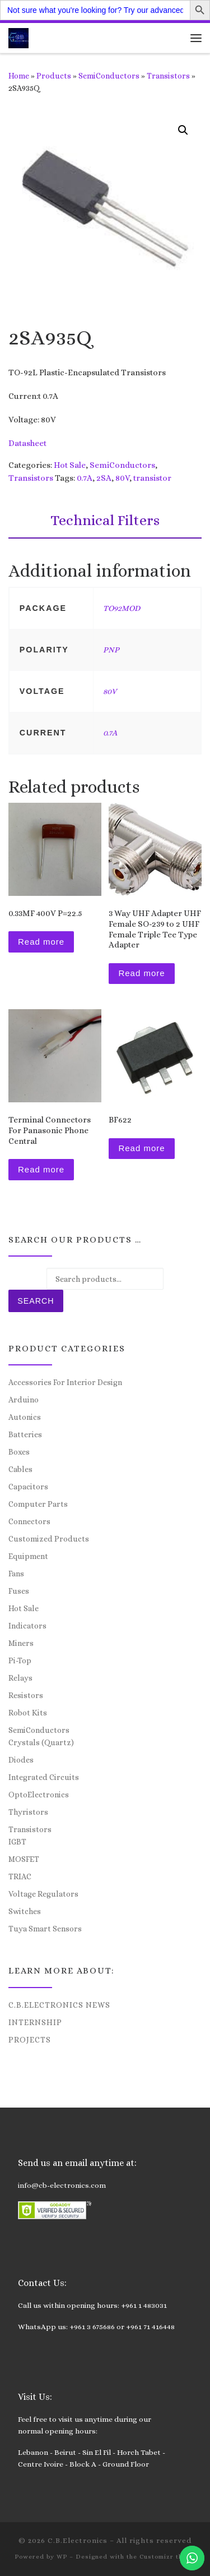 This screenshot has height=2576, width=210. Describe the element at coordinates (168, 75) in the screenshot. I see `Transistors` at that location.